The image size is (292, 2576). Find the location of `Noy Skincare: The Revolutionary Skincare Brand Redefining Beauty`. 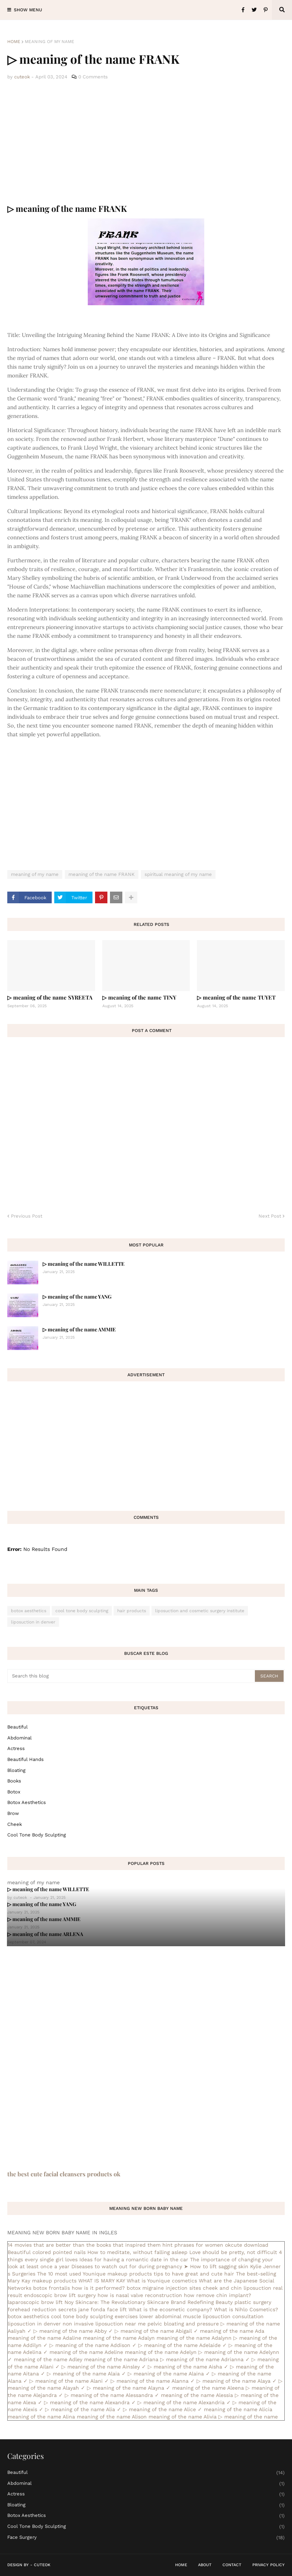

Noy Skincare: The Revolutionary Skincare Brand Redefining Beauty is located at coordinates (148, 2302).